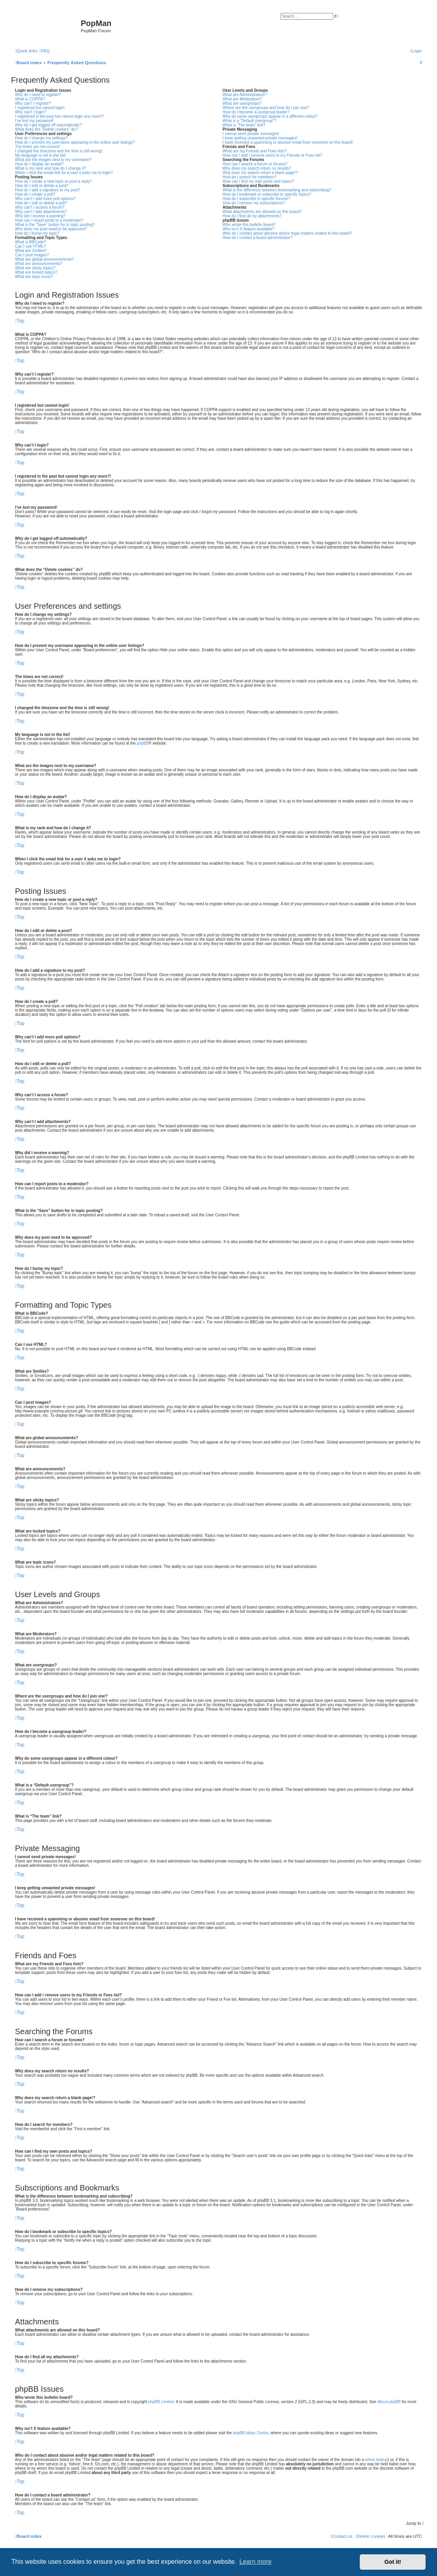  What do you see at coordinates (50, 168) in the screenshot?
I see `What is my rank and how do I change it?` at bounding box center [50, 168].